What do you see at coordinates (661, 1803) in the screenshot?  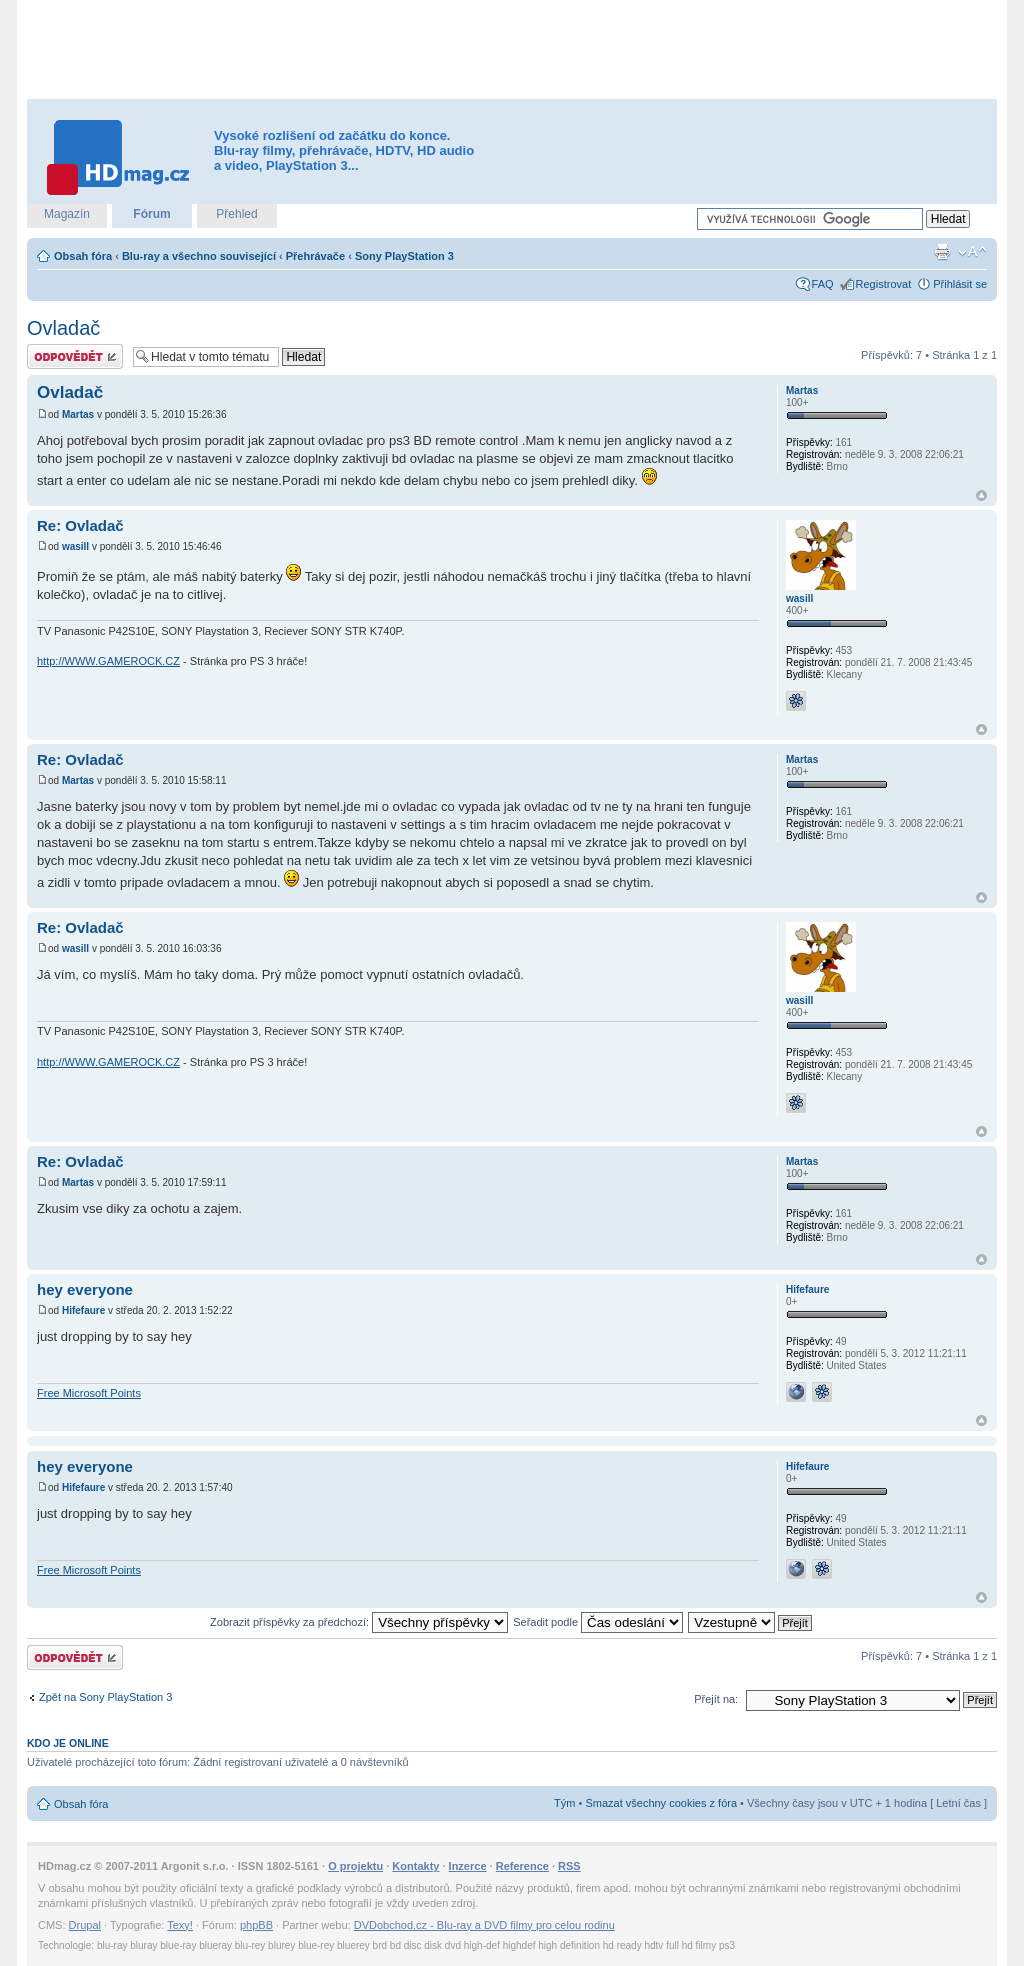 I see `Smazat všechny cookies z fóra` at bounding box center [661, 1803].